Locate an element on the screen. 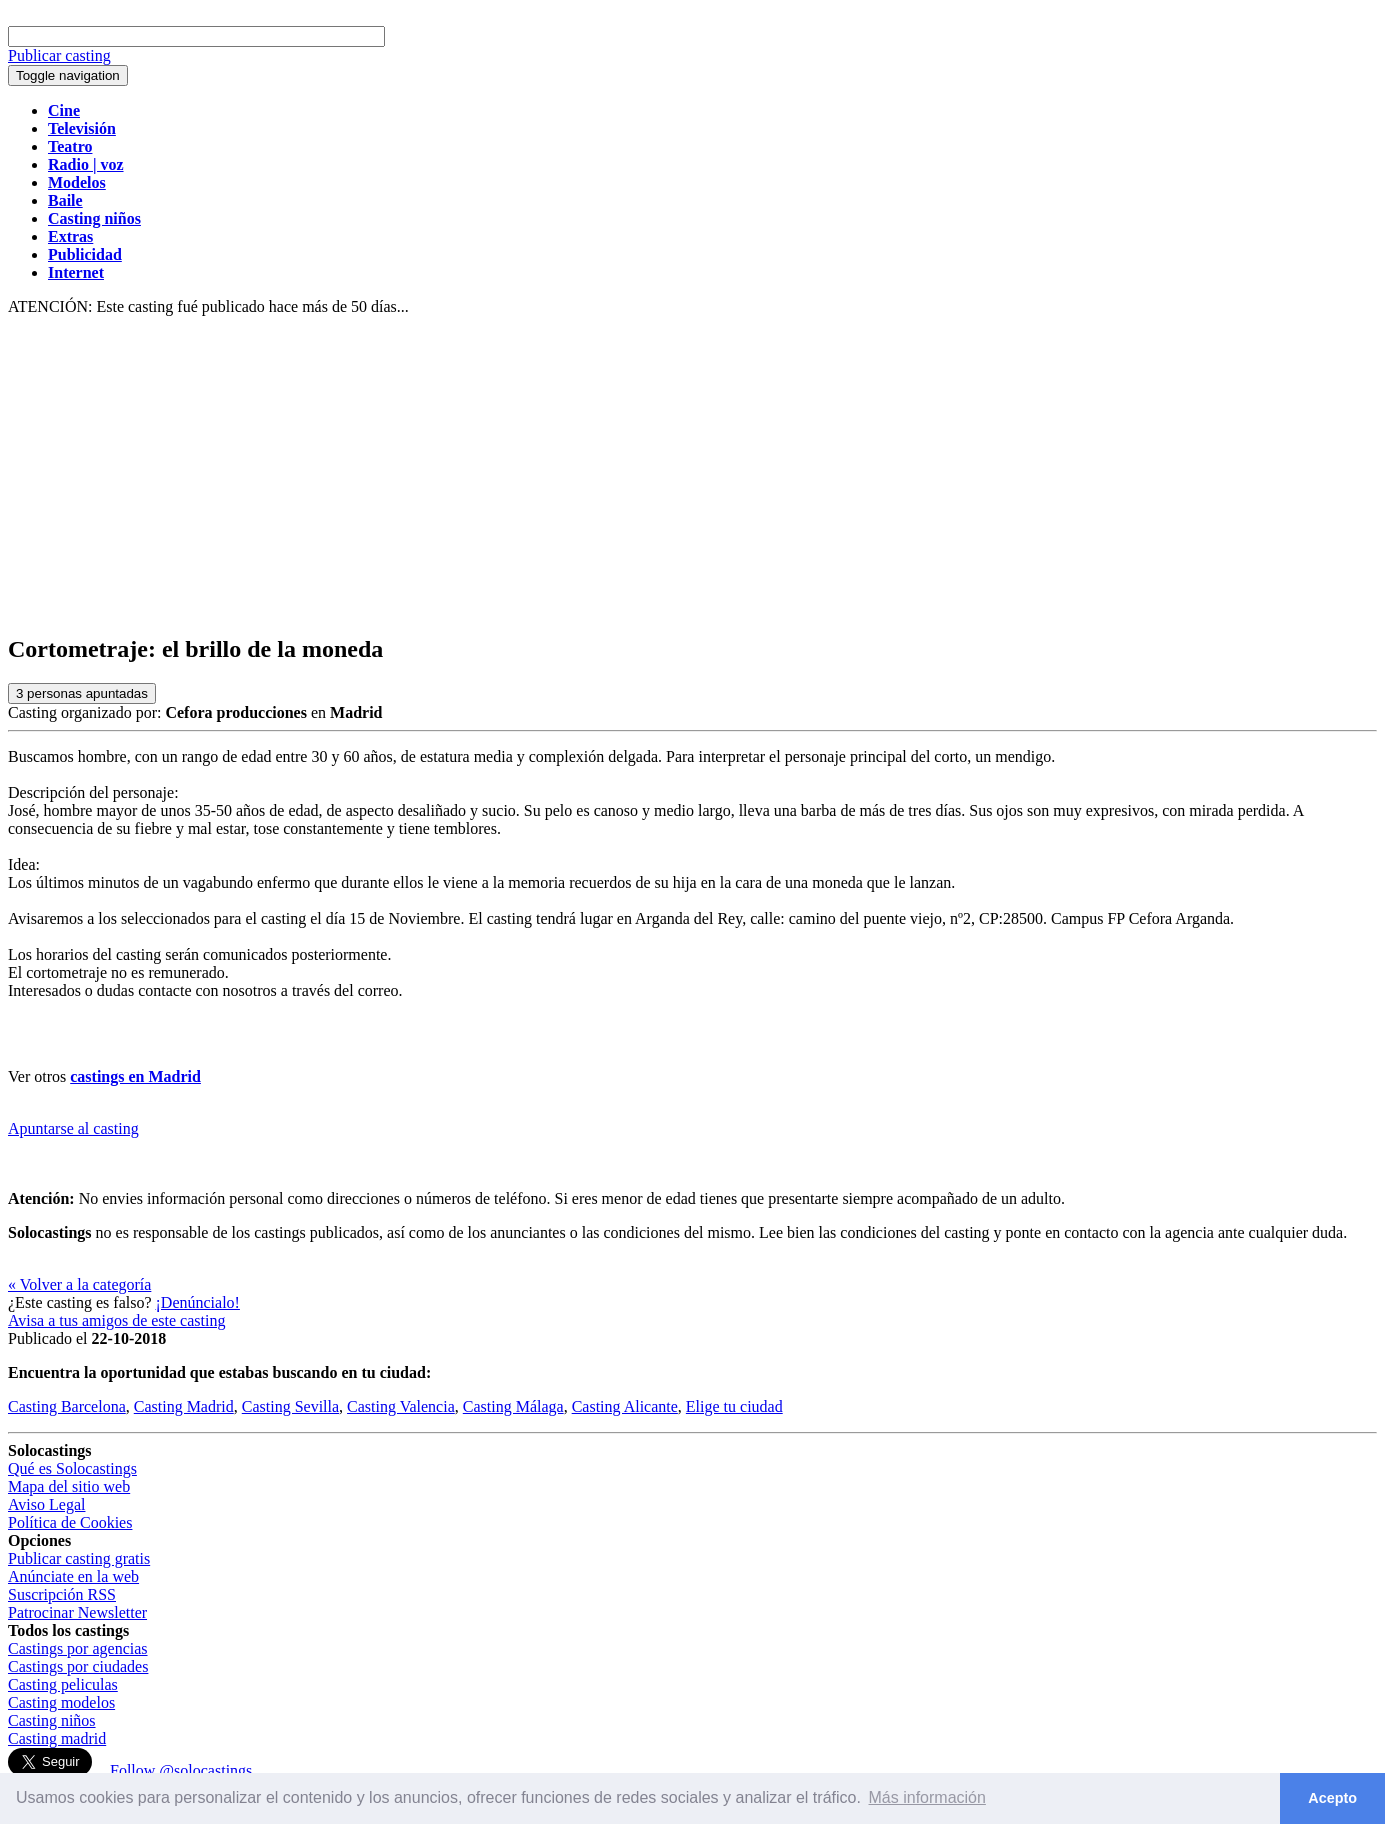 Image resolution: width=1385 pixels, height=1824 pixels. Casting Madrid is located at coordinates (184, 1406).